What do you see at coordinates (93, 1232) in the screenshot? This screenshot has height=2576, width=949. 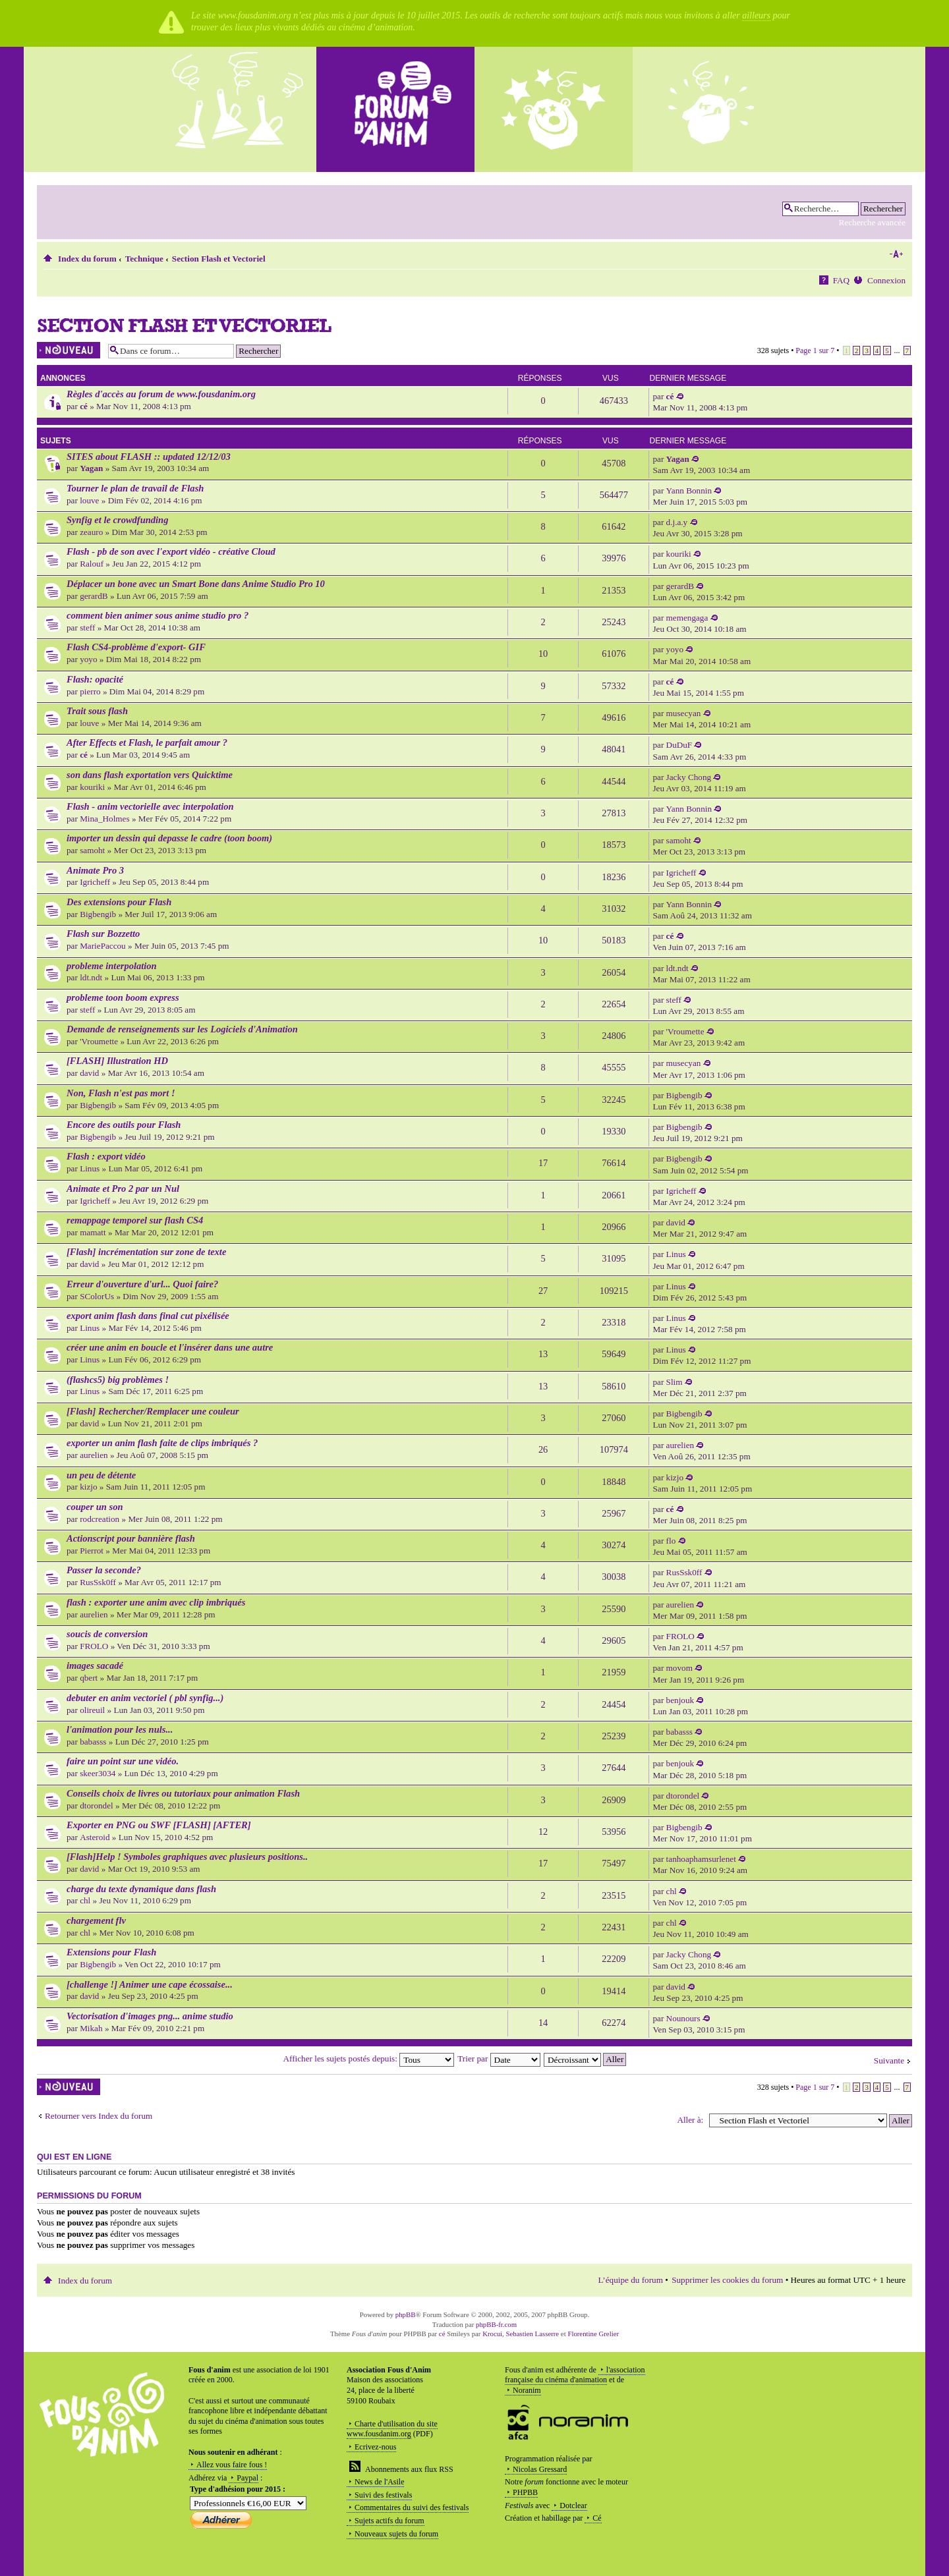 I see `mamatt` at bounding box center [93, 1232].